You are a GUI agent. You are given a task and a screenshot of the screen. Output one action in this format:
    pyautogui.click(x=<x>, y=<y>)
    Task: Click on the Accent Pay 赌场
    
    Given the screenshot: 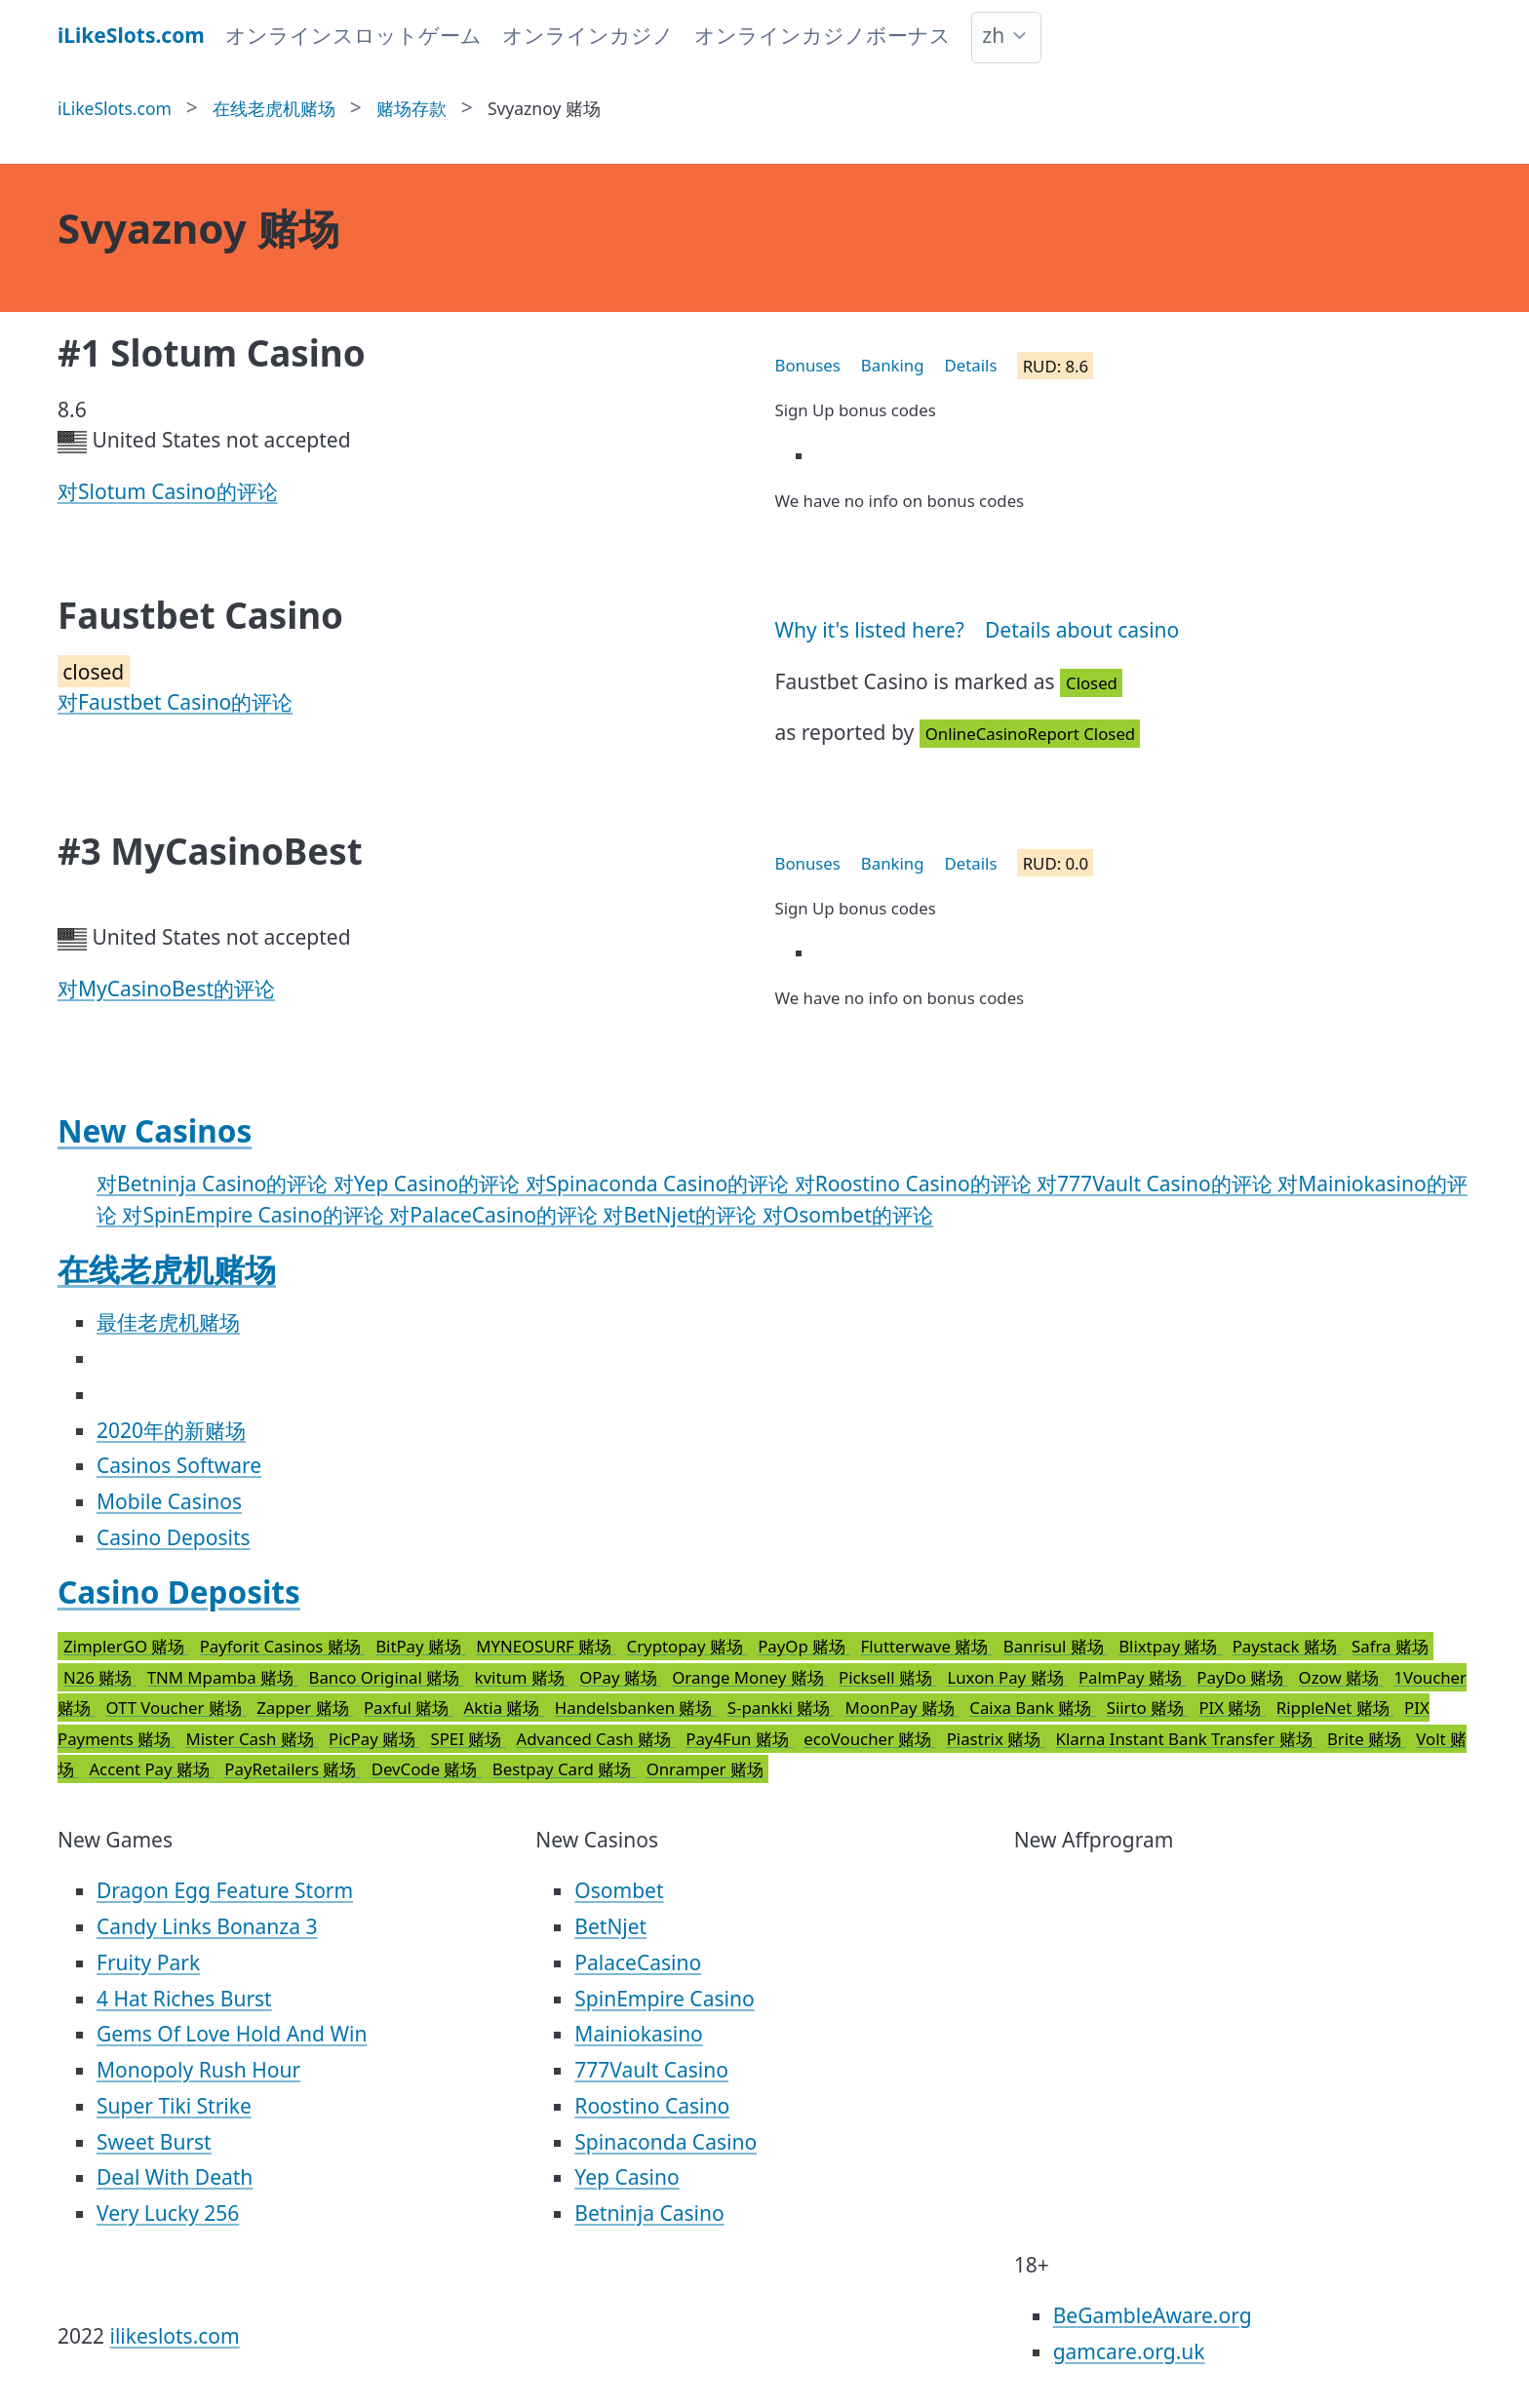 What is the action you would take?
    pyautogui.click(x=151, y=1769)
    